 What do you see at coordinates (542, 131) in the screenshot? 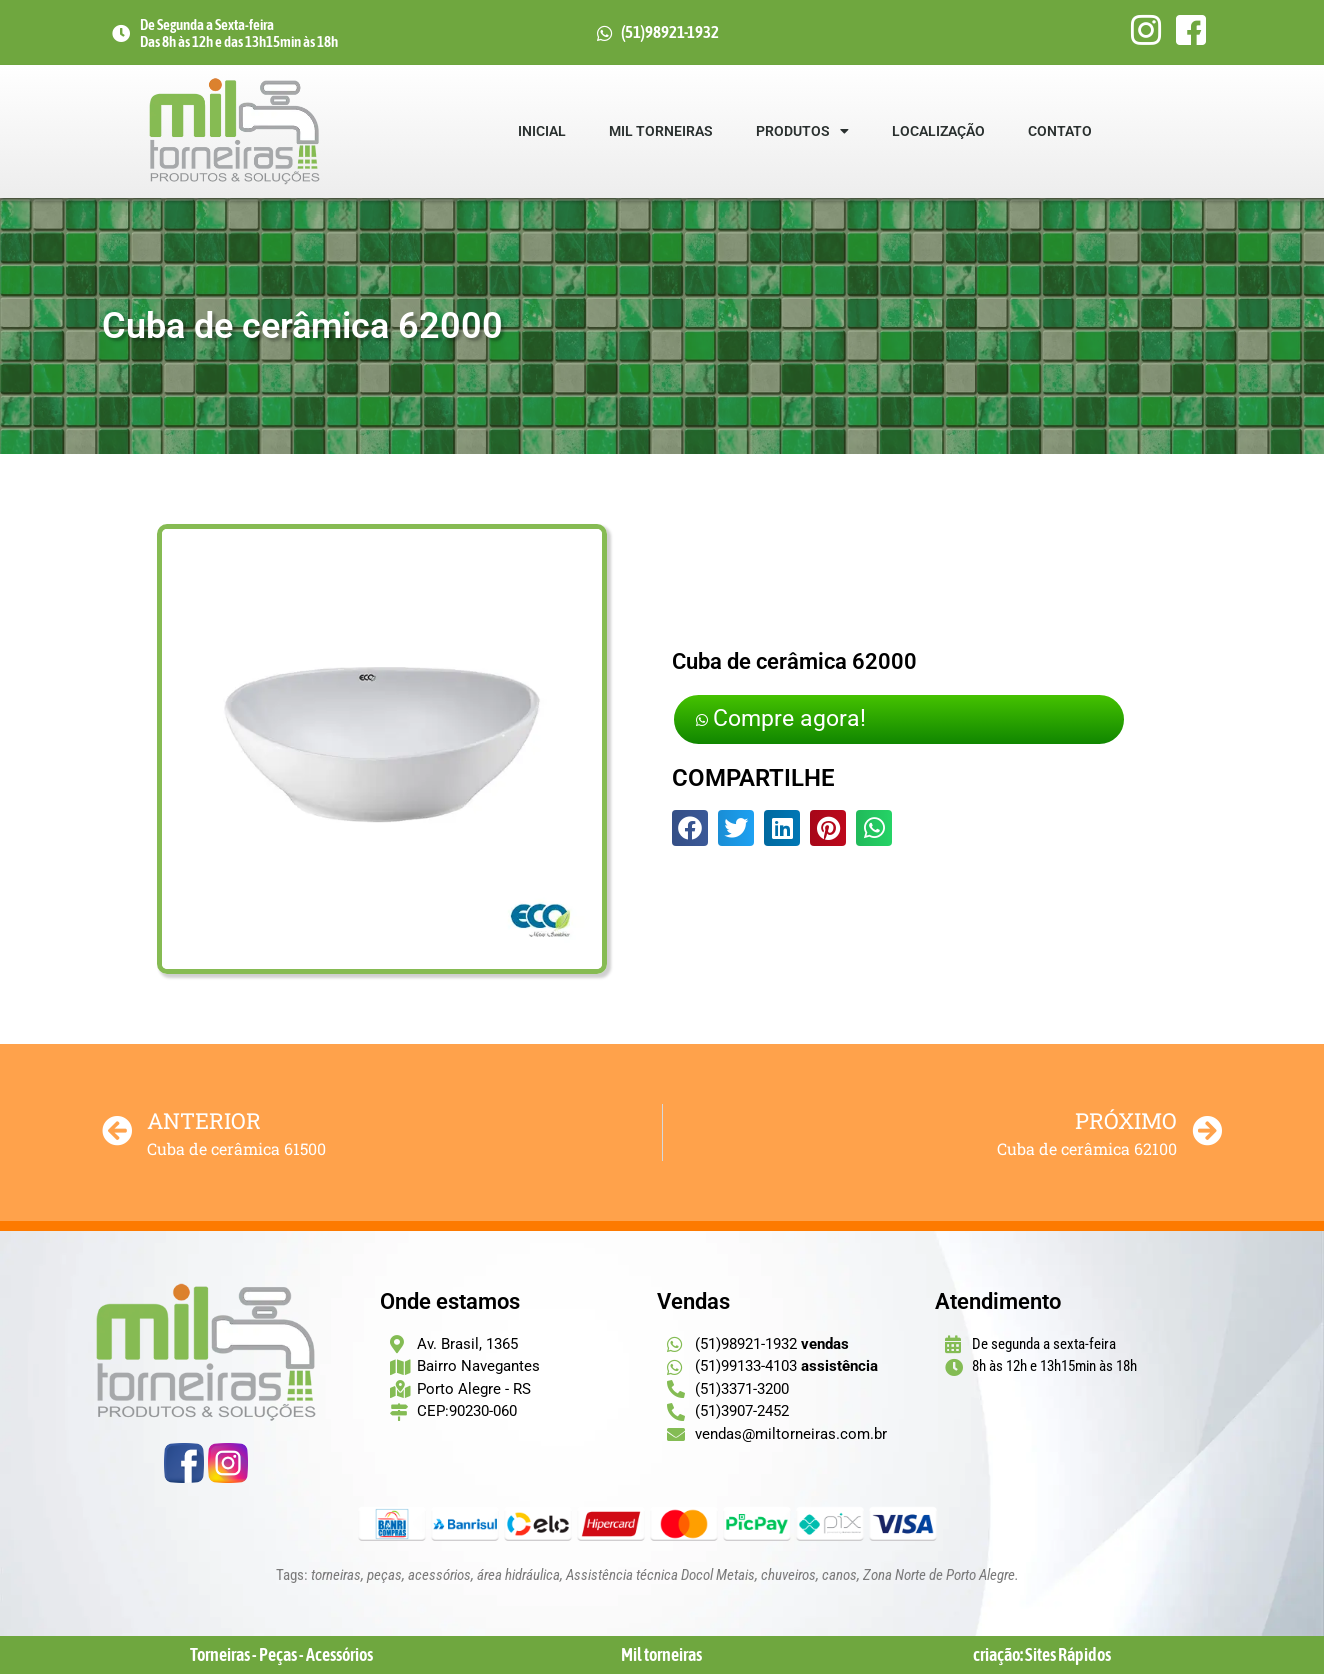
I see `Inicial` at bounding box center [542, 131].